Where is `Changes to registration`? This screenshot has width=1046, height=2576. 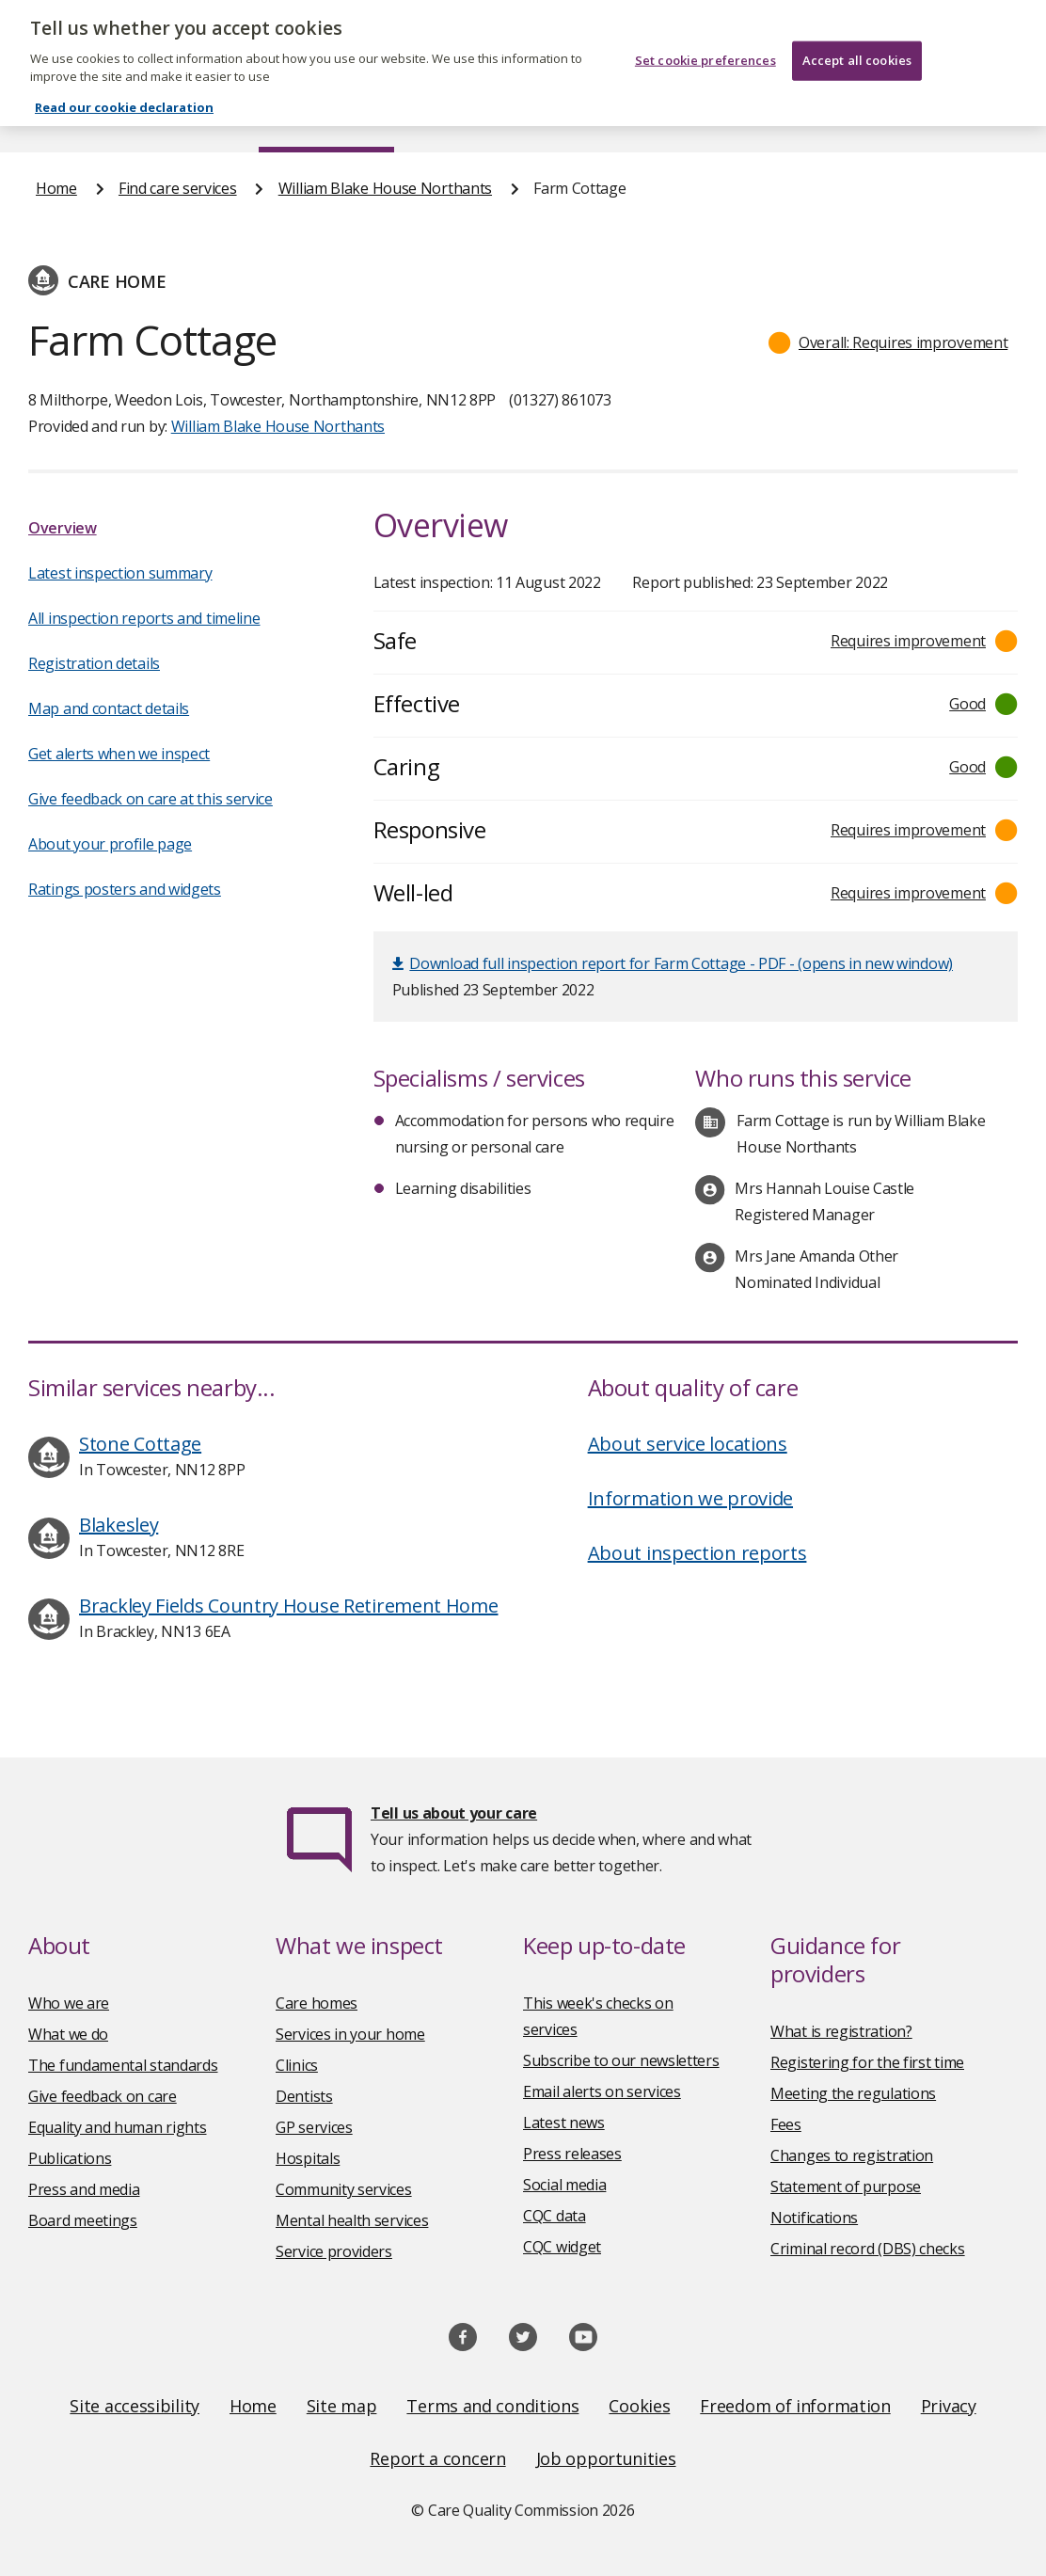 Changes to registration is located at coordinates (851, 2155).